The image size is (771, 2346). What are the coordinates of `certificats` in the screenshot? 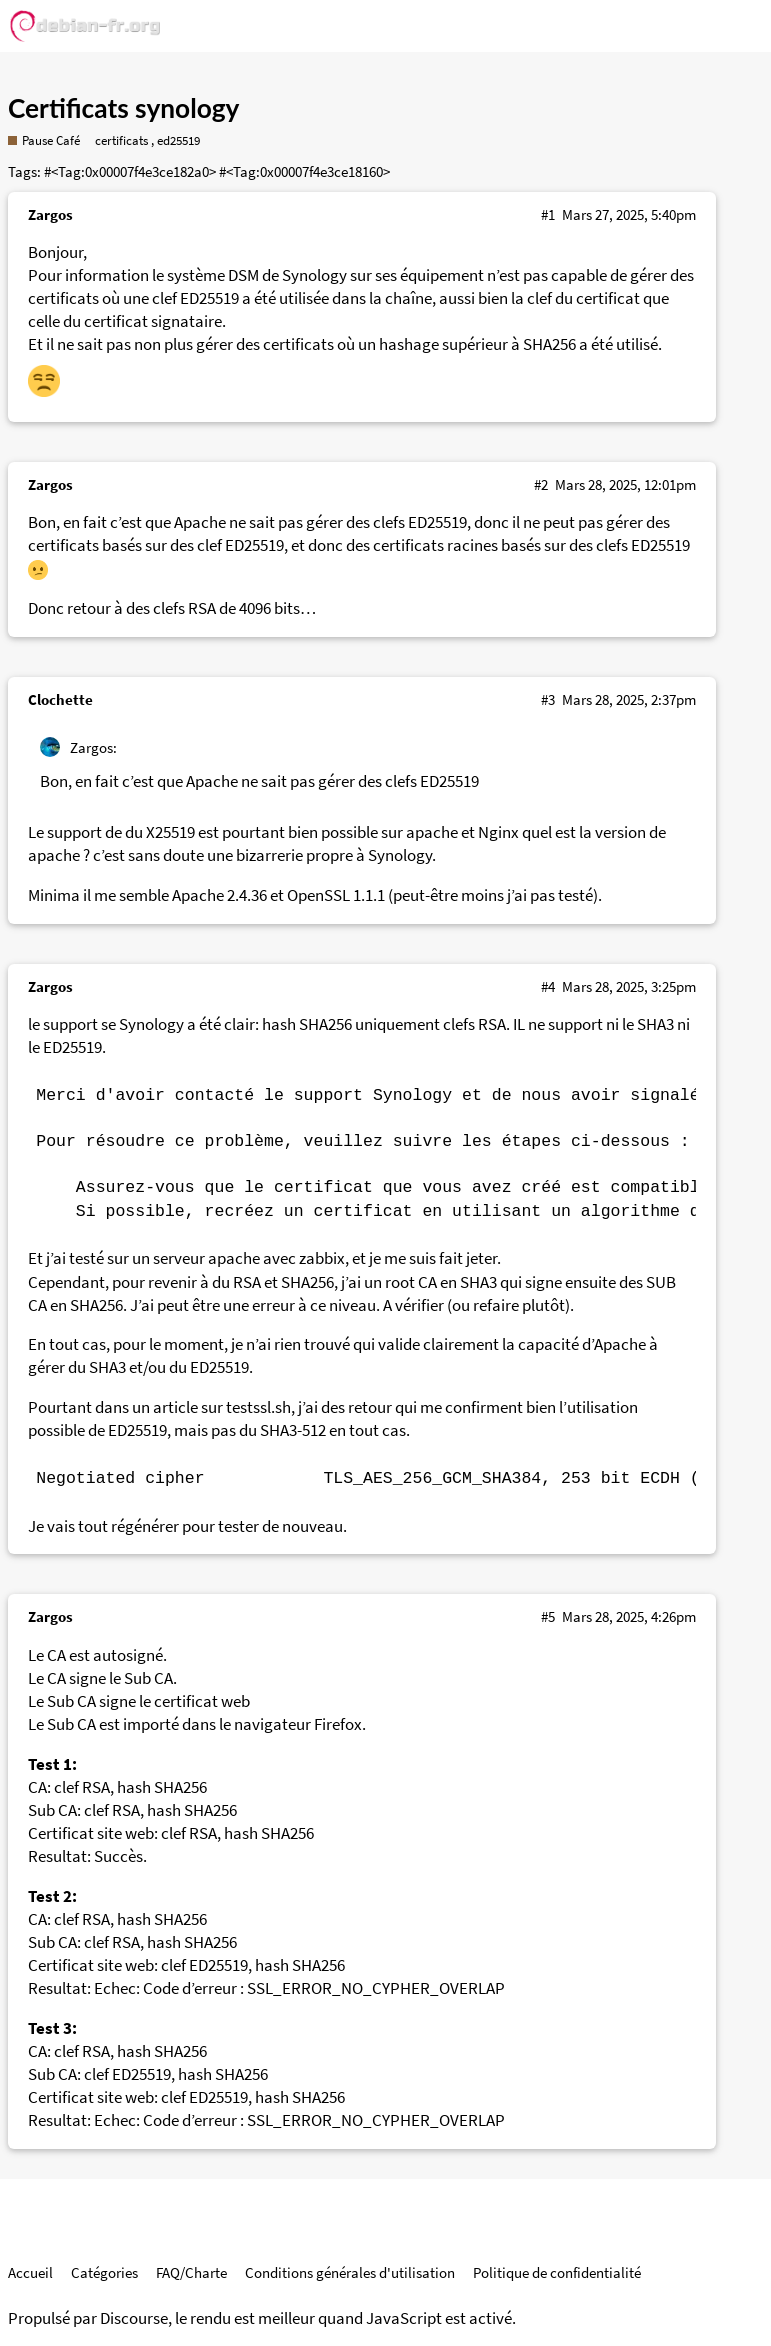 It's located at (121, 140).